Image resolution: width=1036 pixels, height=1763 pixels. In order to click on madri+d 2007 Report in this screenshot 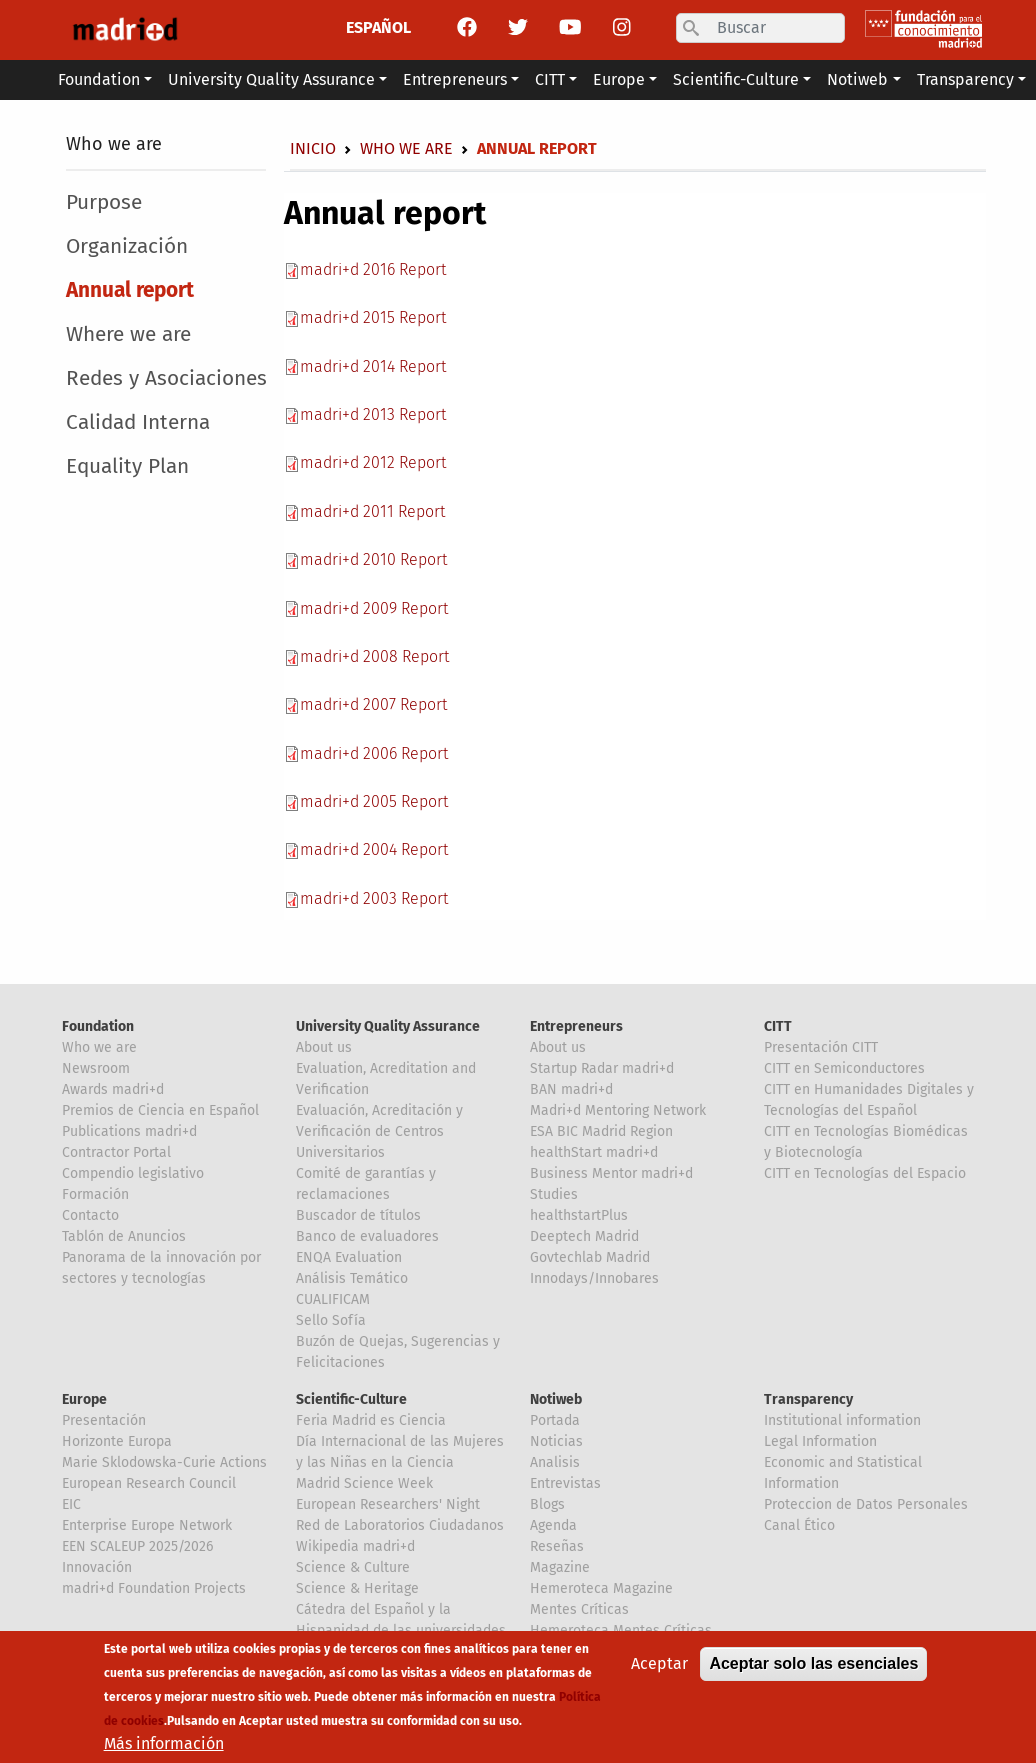, I will do `click(373, 704)`.